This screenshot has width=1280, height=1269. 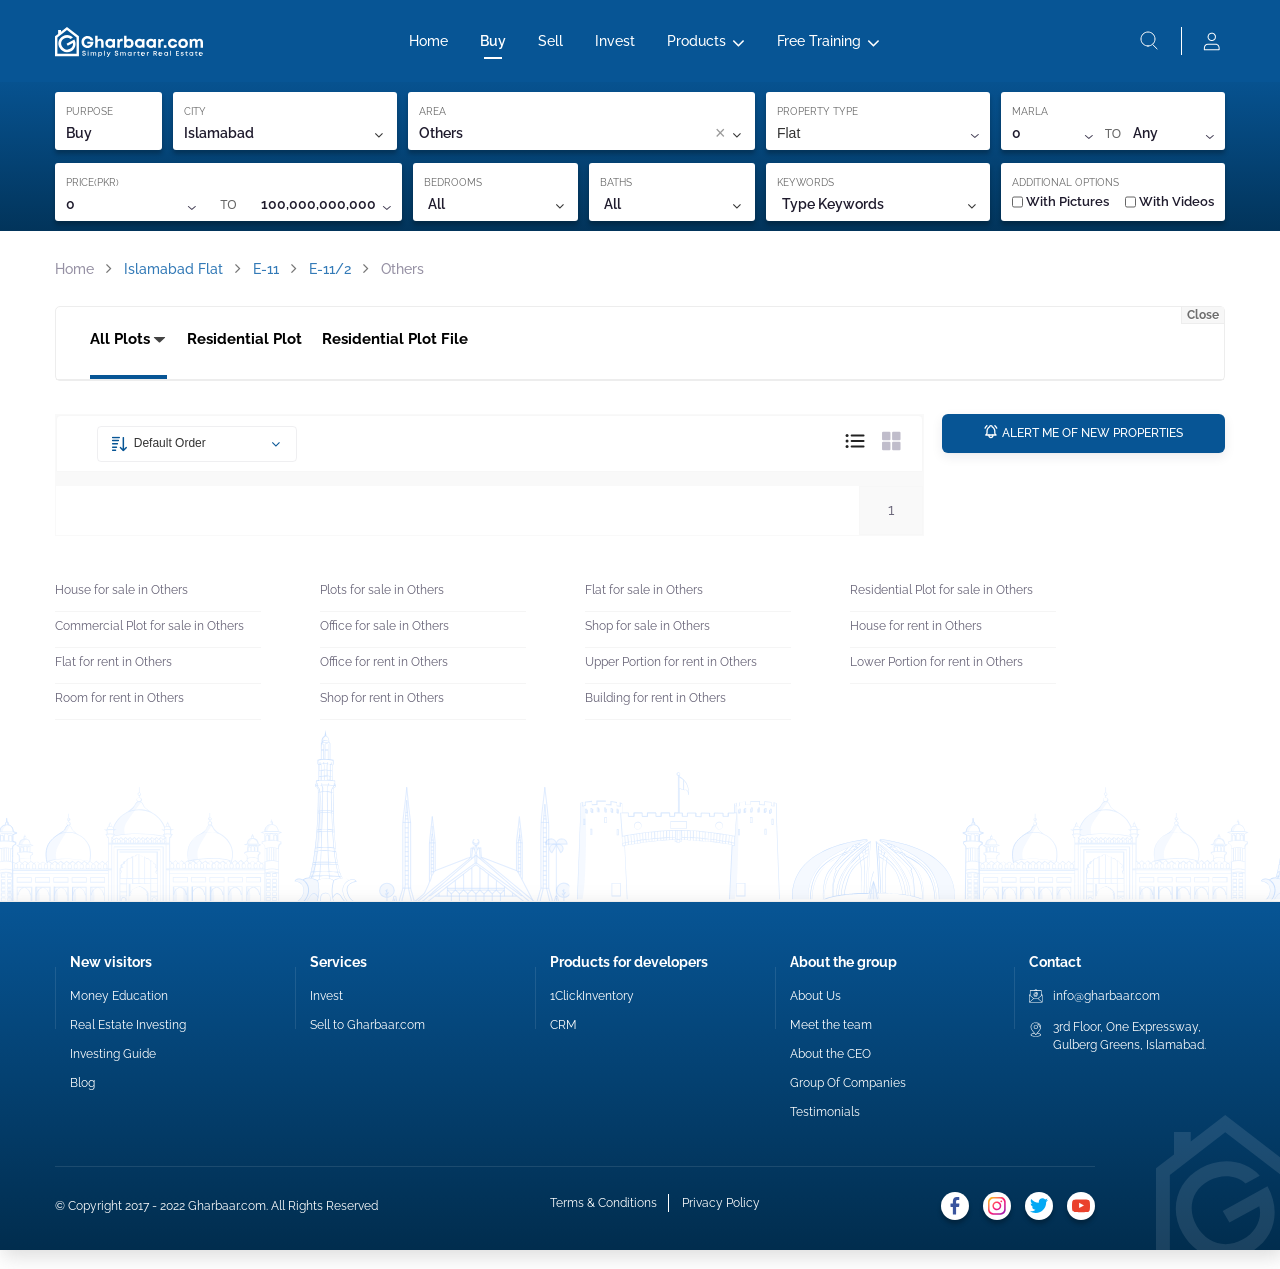 What do you see at coordinates (891, 529) in the screenshot?
I see `1 [button]` at bounding box center [891, 529].